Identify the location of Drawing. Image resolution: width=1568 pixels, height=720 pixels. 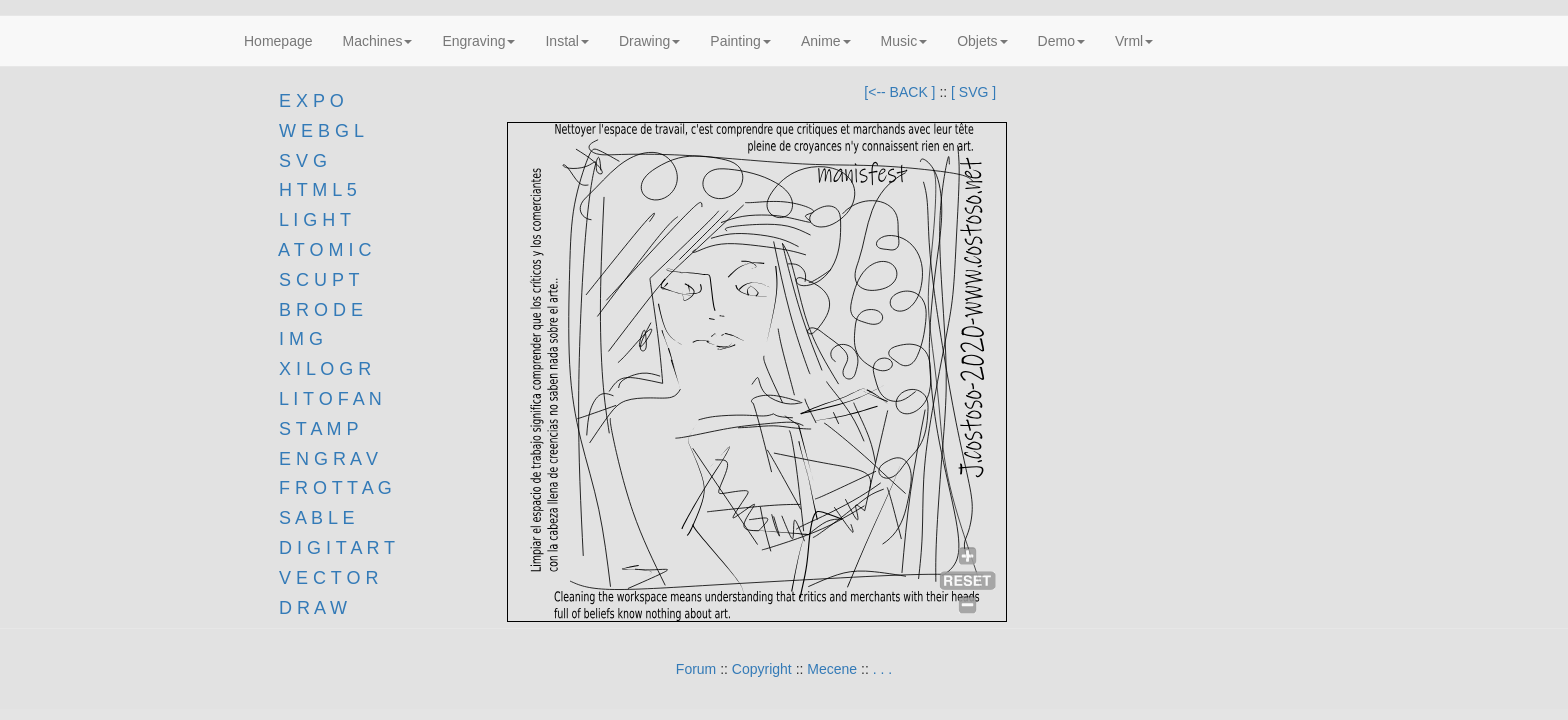
(649, 41).